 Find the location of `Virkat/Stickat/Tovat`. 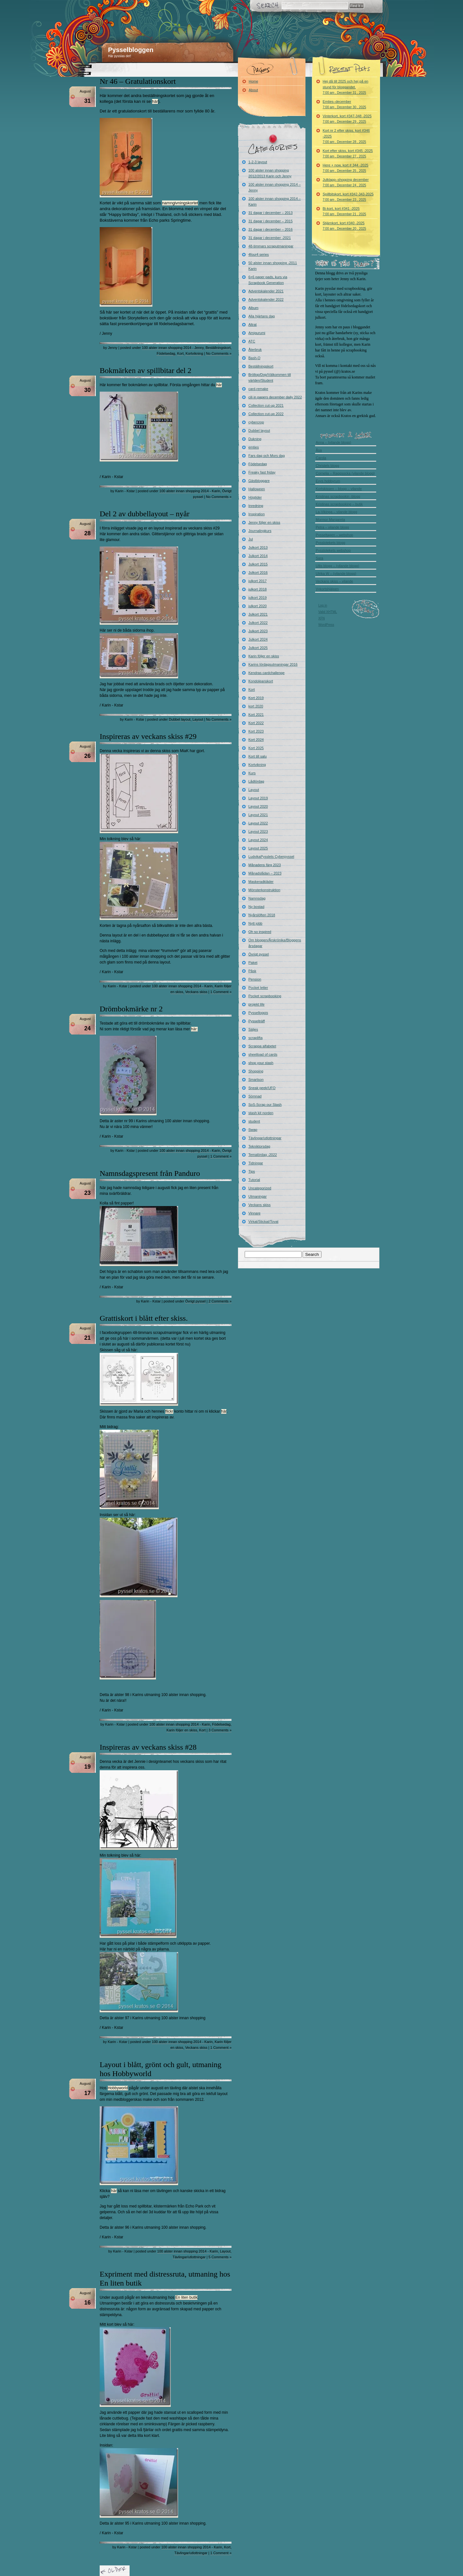

Virkat/Stickat/Tovat is located at coordinates (263, 1221).